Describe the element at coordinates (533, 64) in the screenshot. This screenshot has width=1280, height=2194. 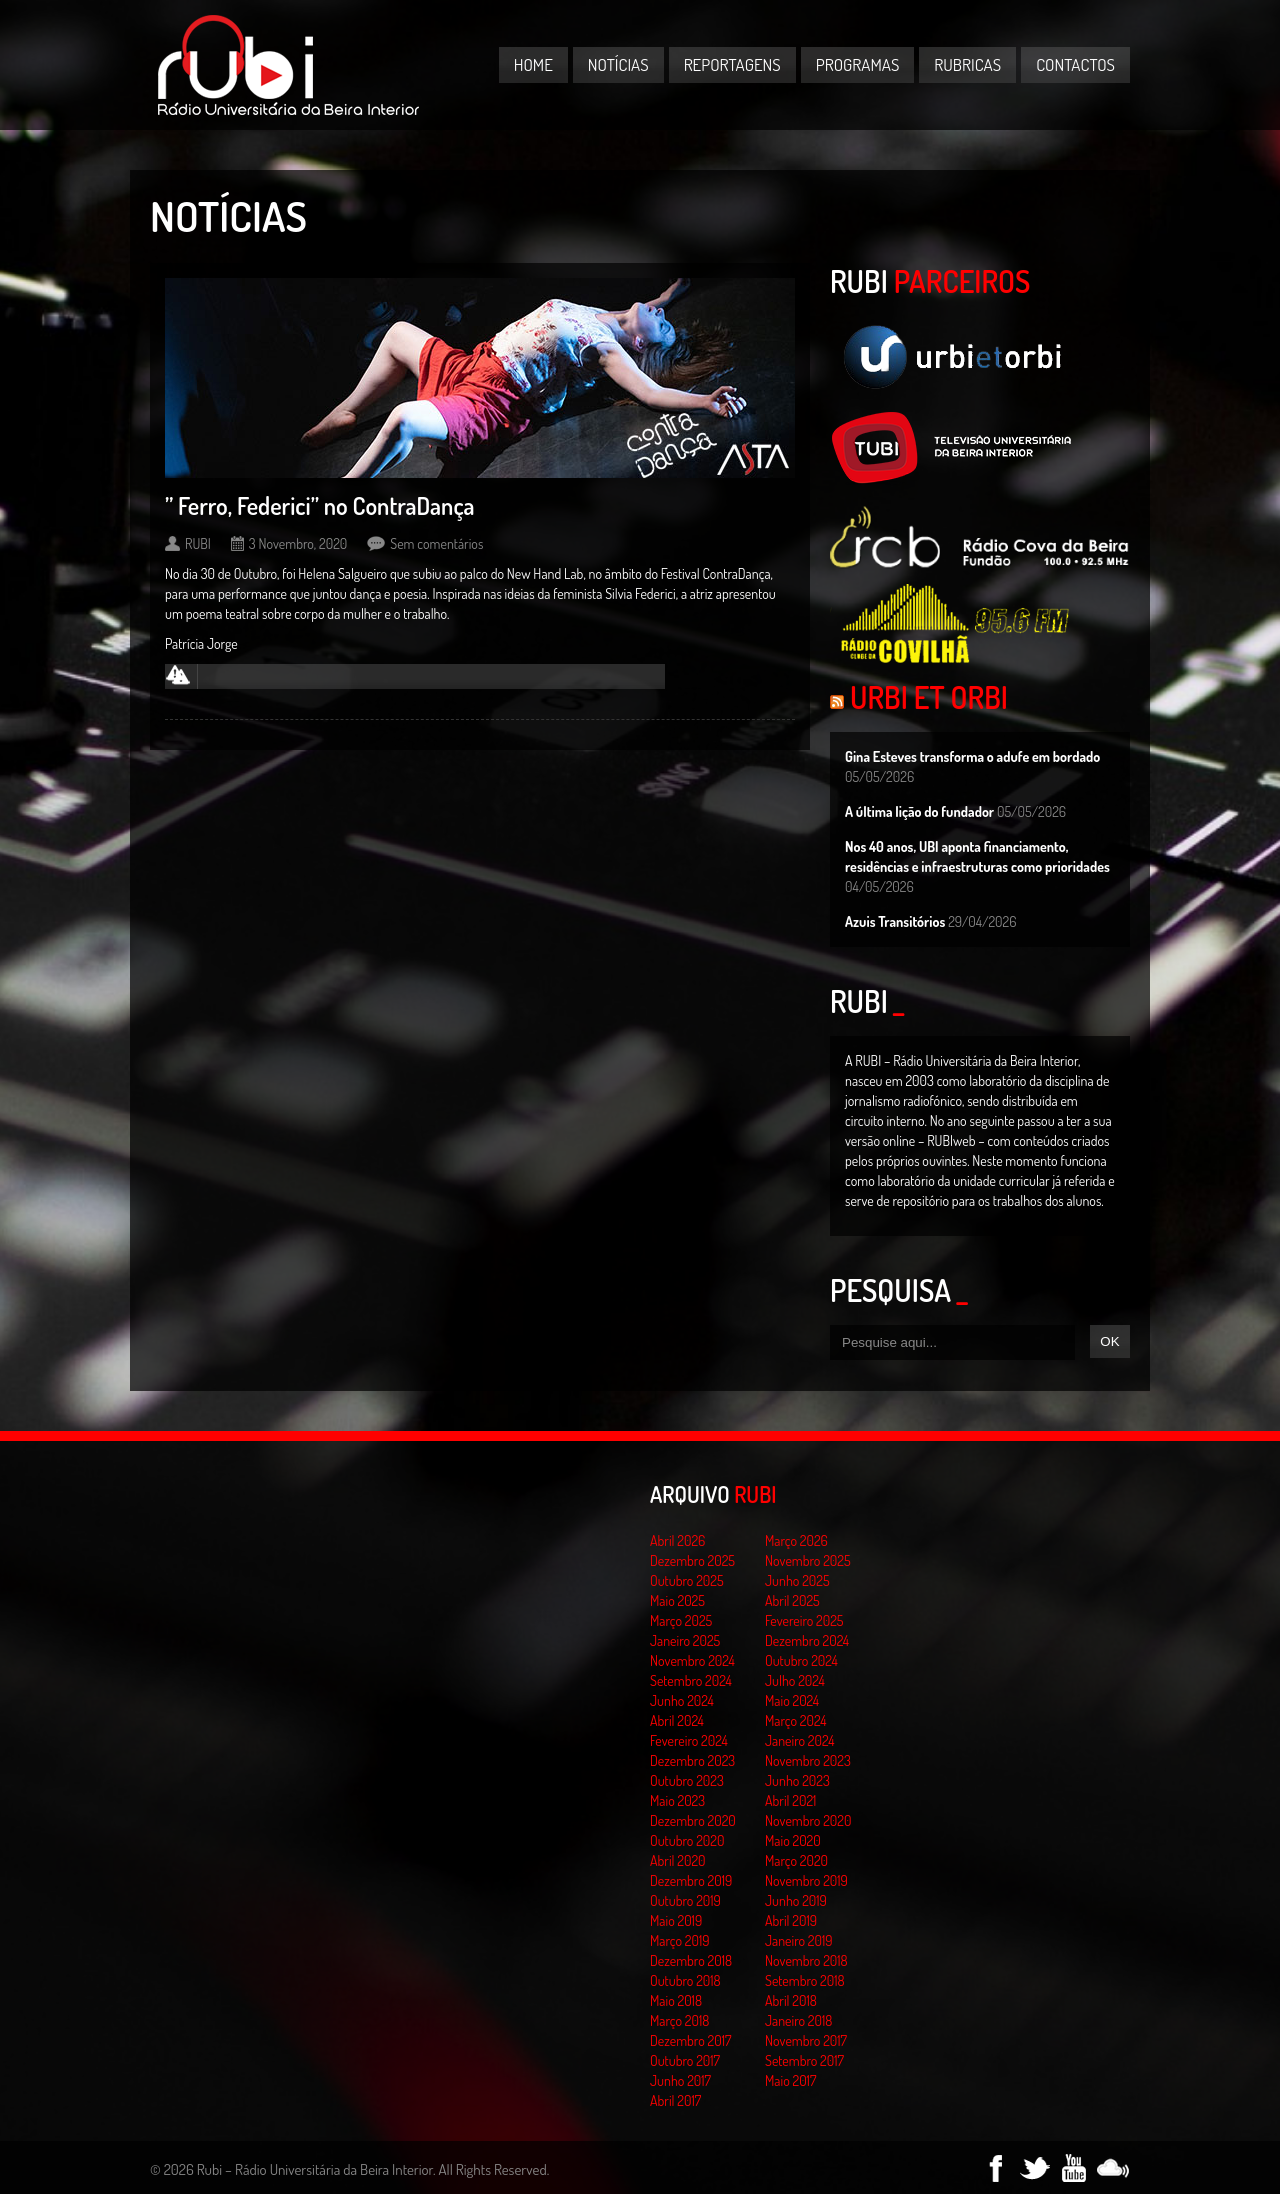
I see `Home` at that location.